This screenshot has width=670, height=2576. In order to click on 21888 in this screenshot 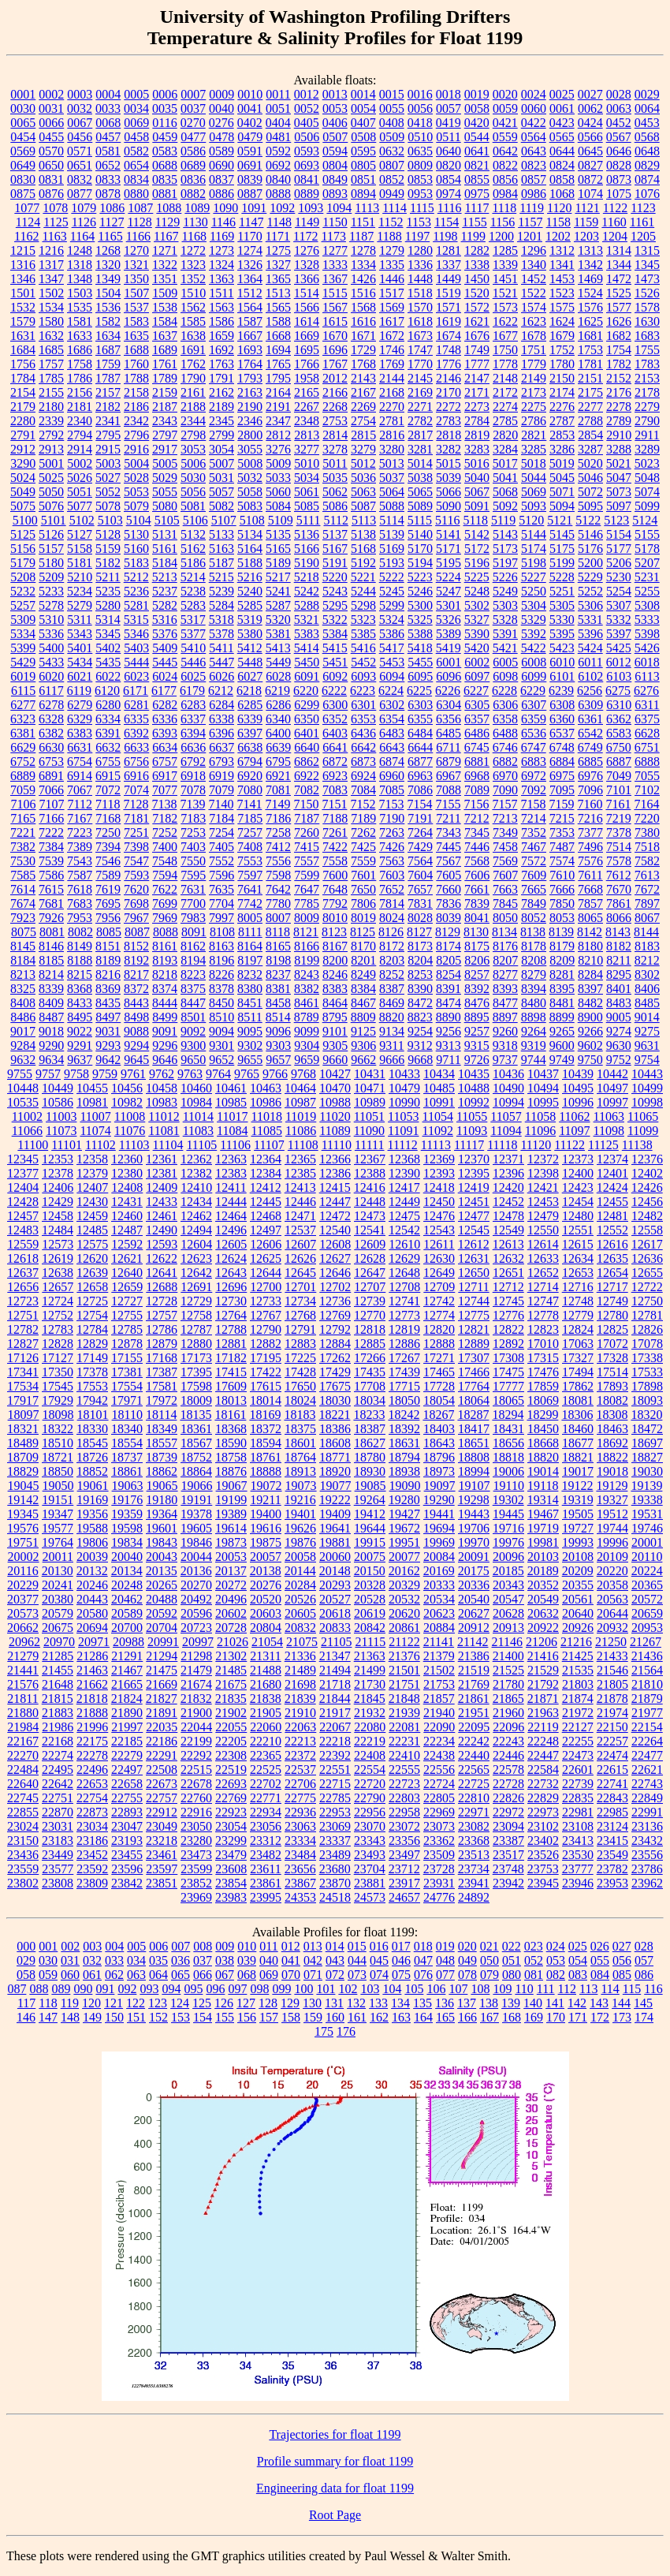, I will do `click(92, 1712)`.